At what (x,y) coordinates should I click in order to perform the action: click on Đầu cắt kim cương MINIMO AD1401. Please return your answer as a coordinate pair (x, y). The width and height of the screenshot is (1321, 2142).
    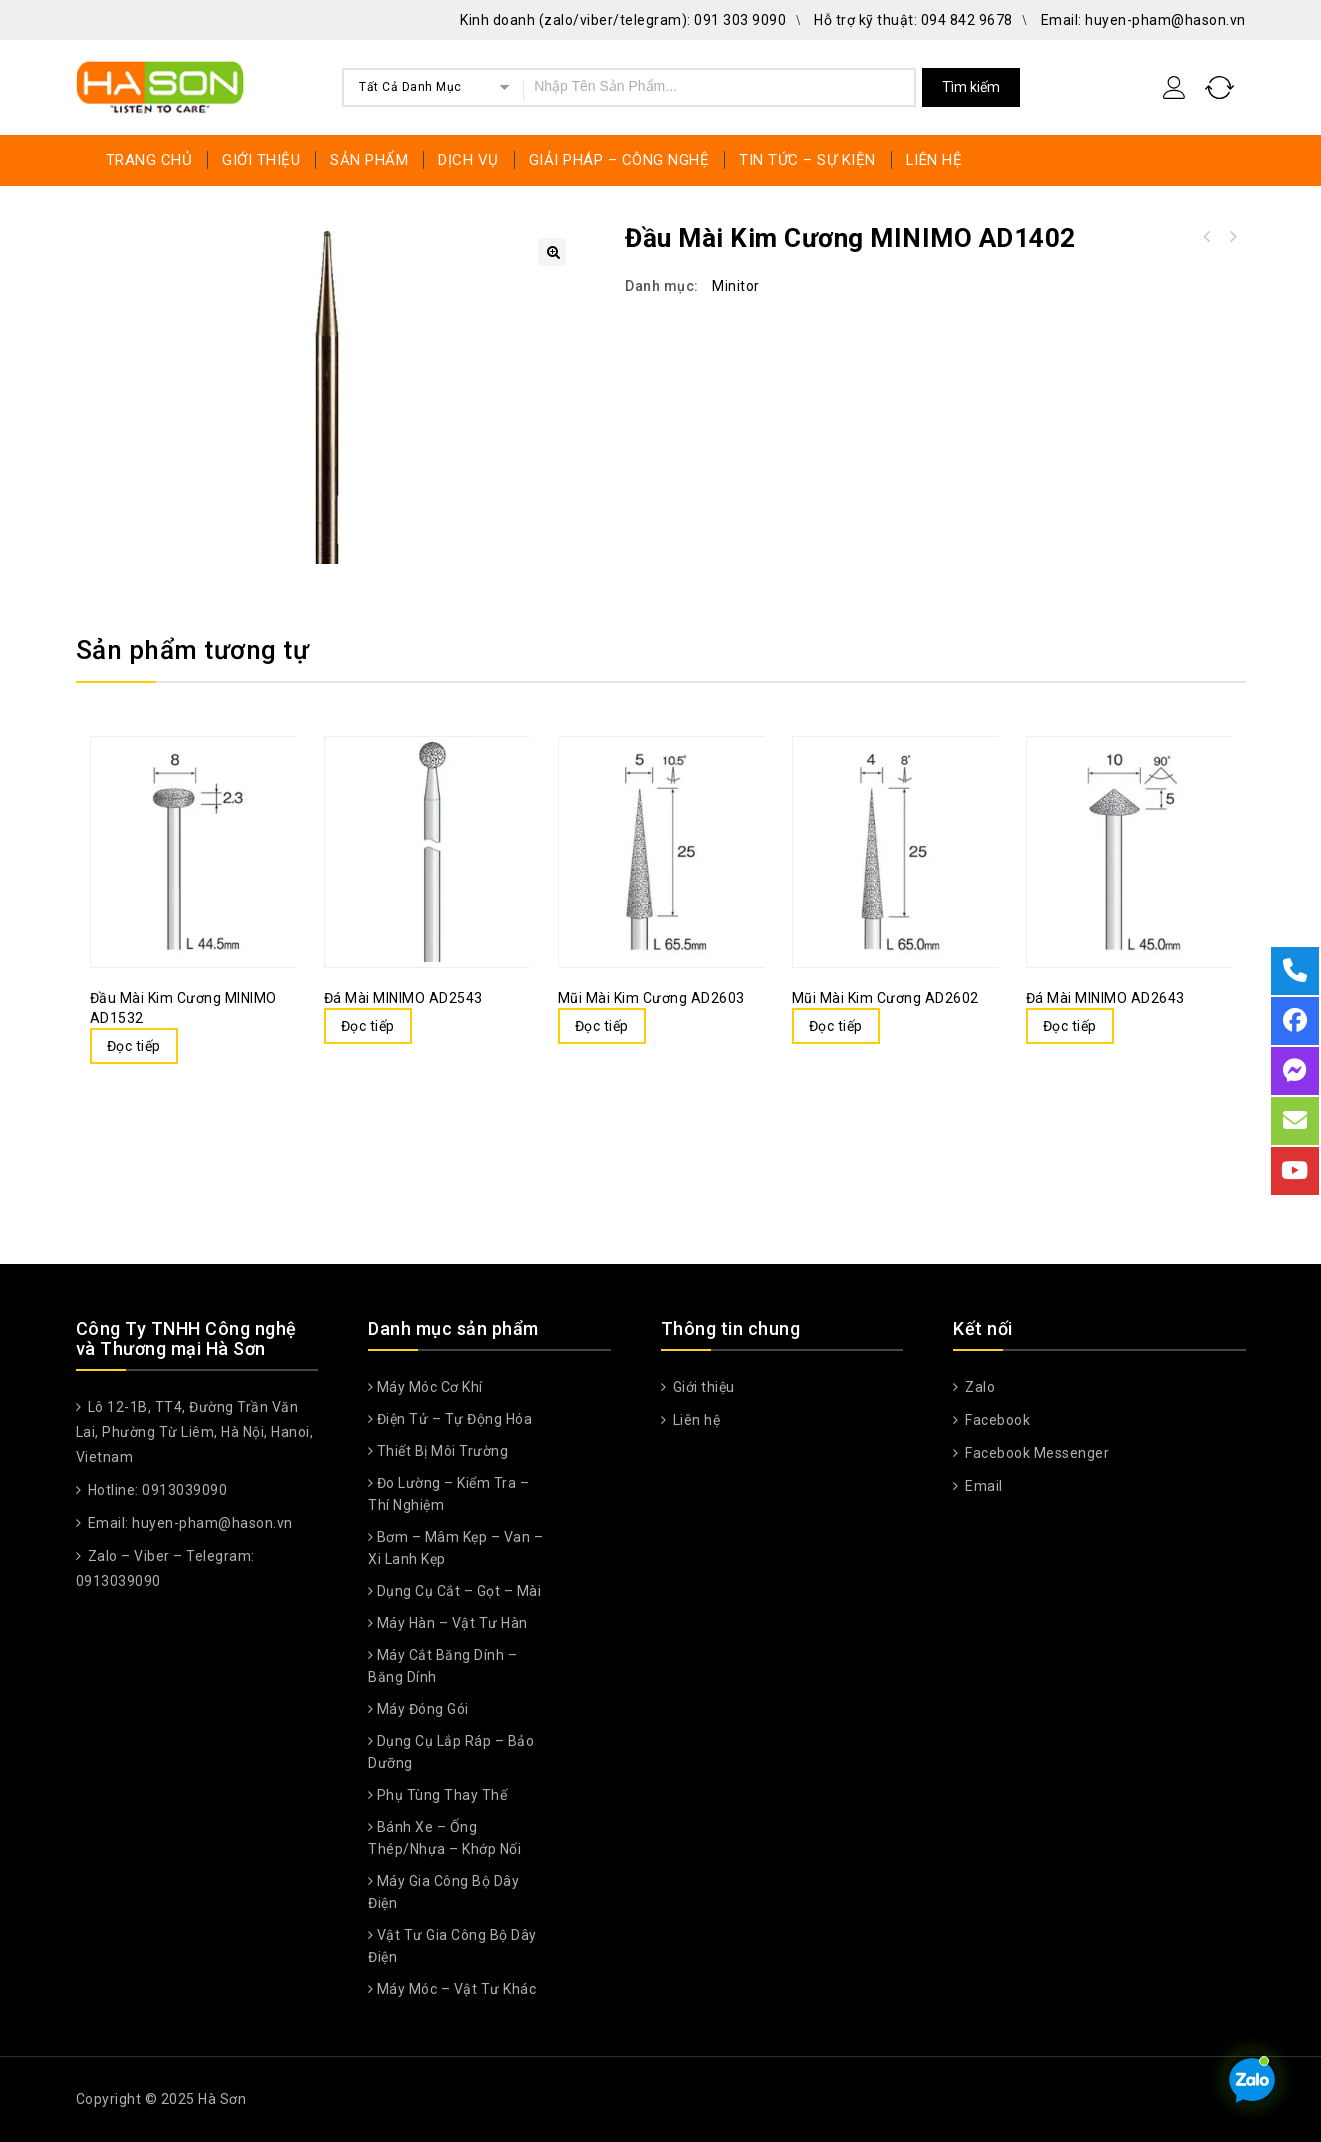
    Looking at the image, I should click on (1232, 237).